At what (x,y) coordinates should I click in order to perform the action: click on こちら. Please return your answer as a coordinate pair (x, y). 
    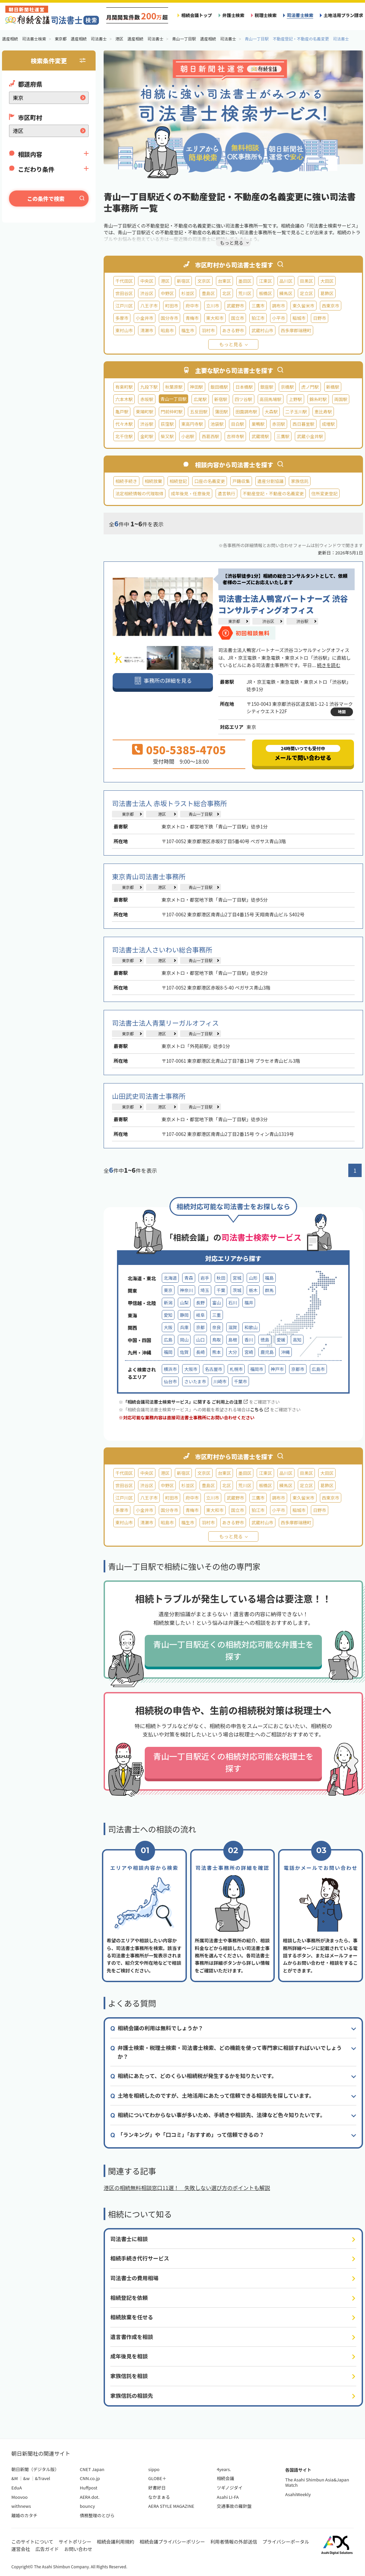
    Looking at the image, I should click on (259, 1409).